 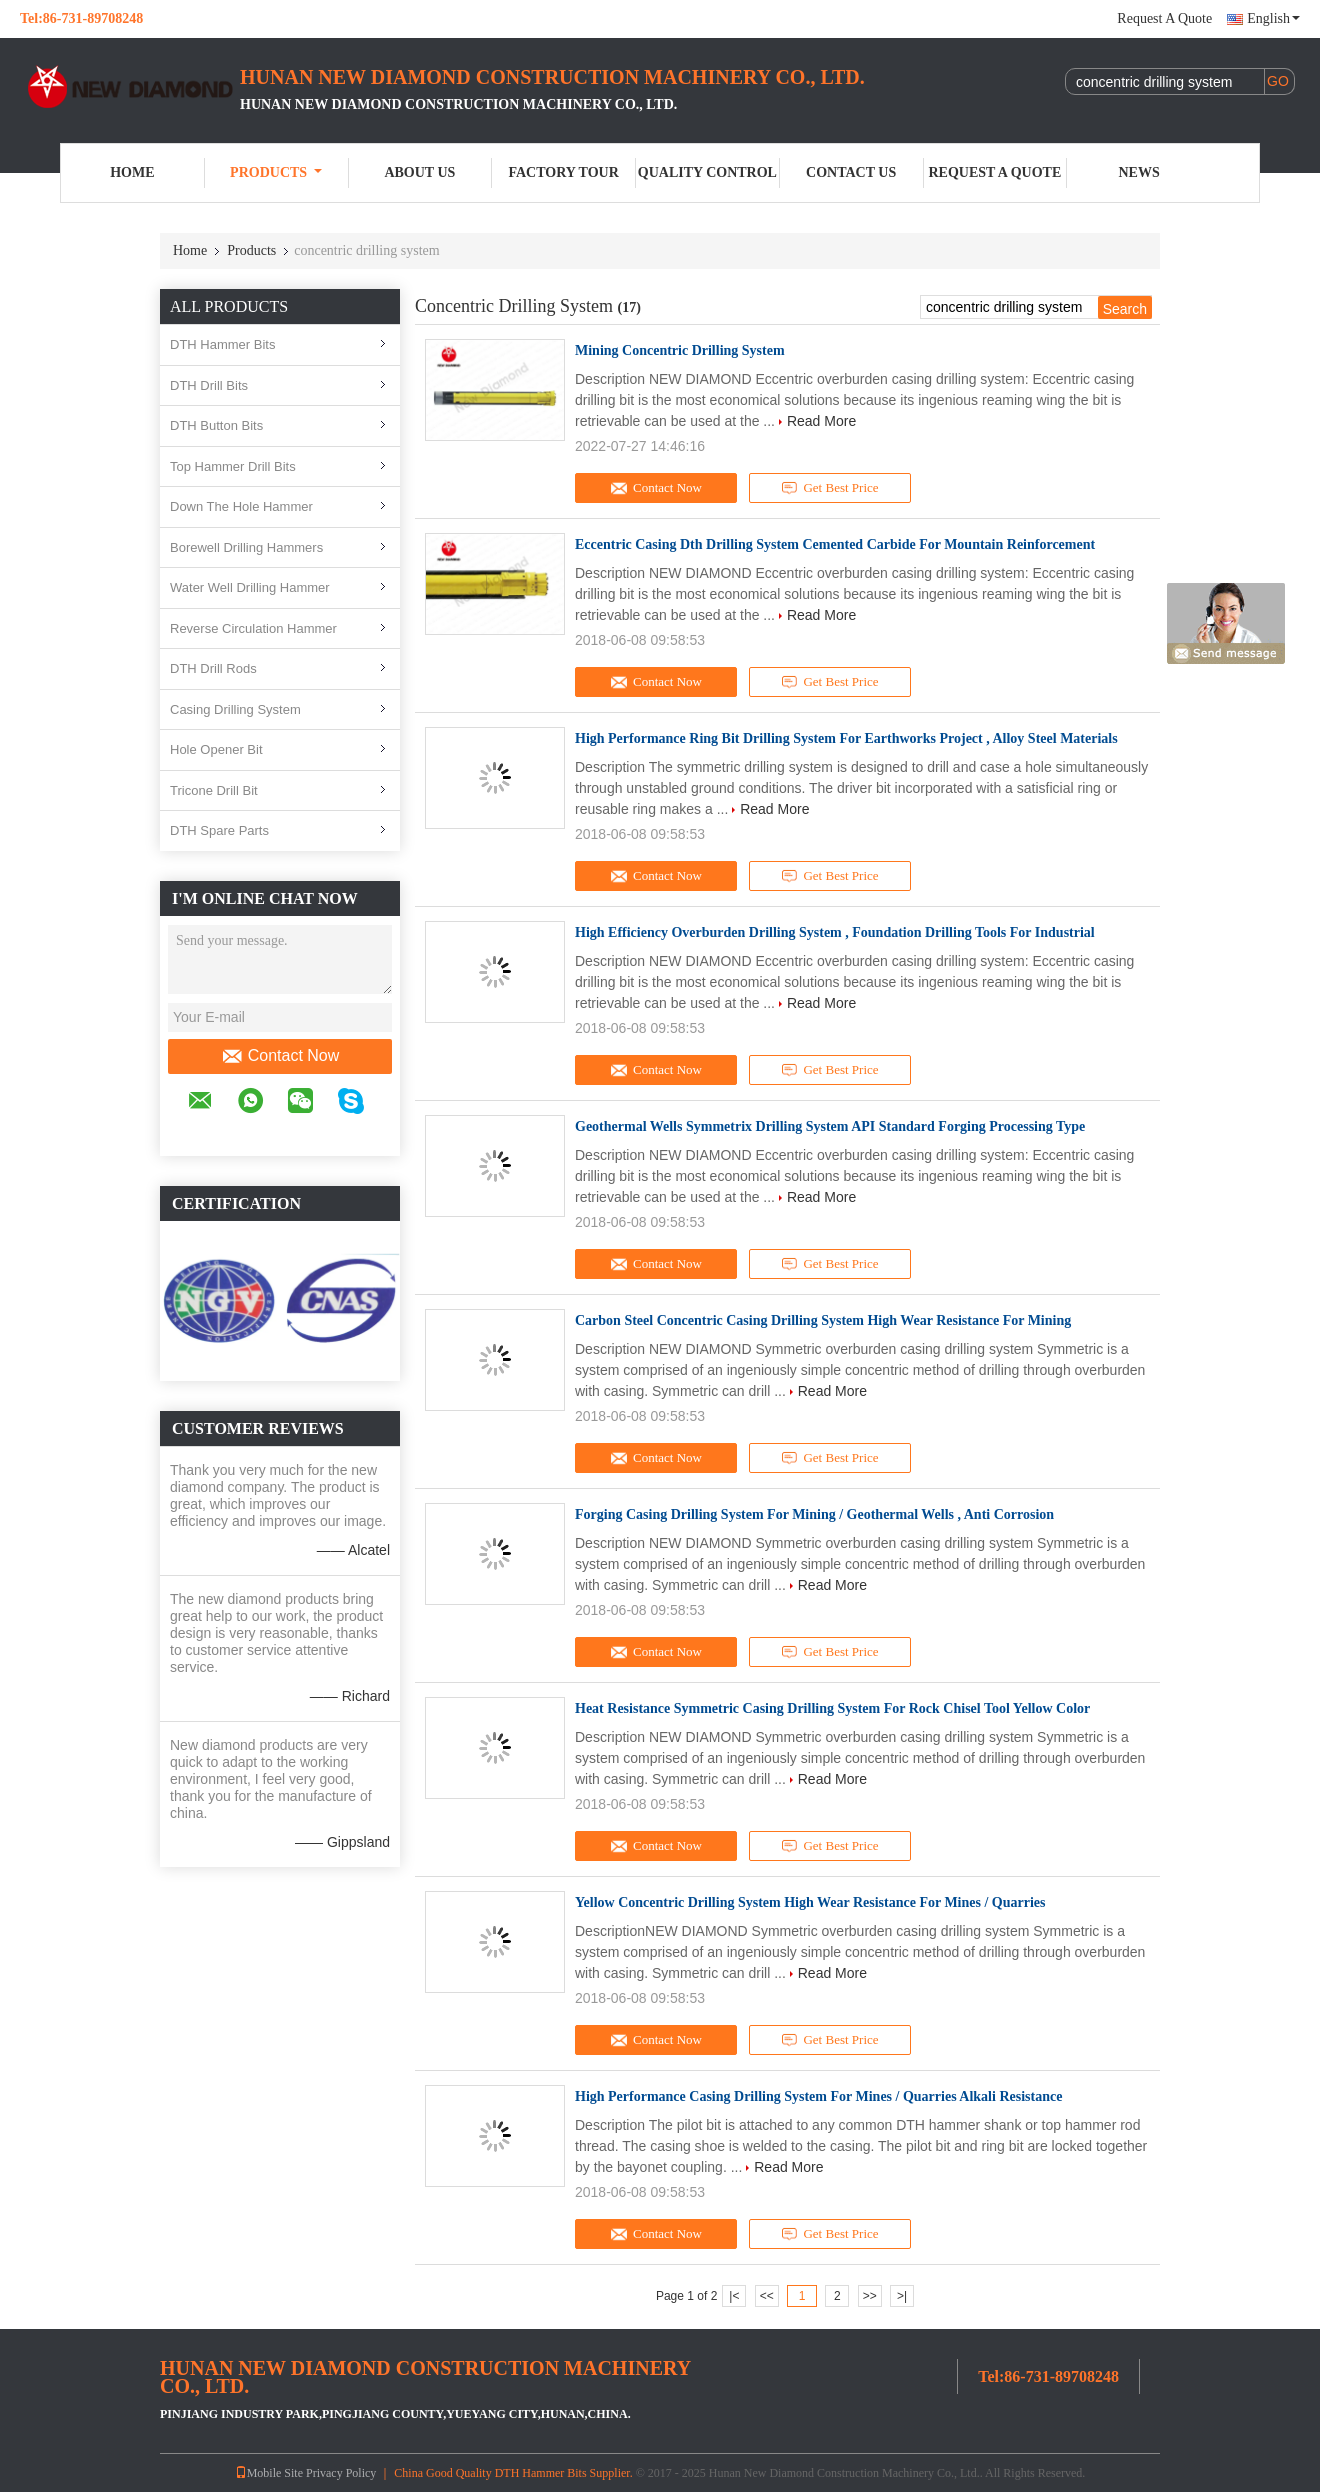 I want to click on Top Hammer Drill Bits, so click(x=233, y=466).